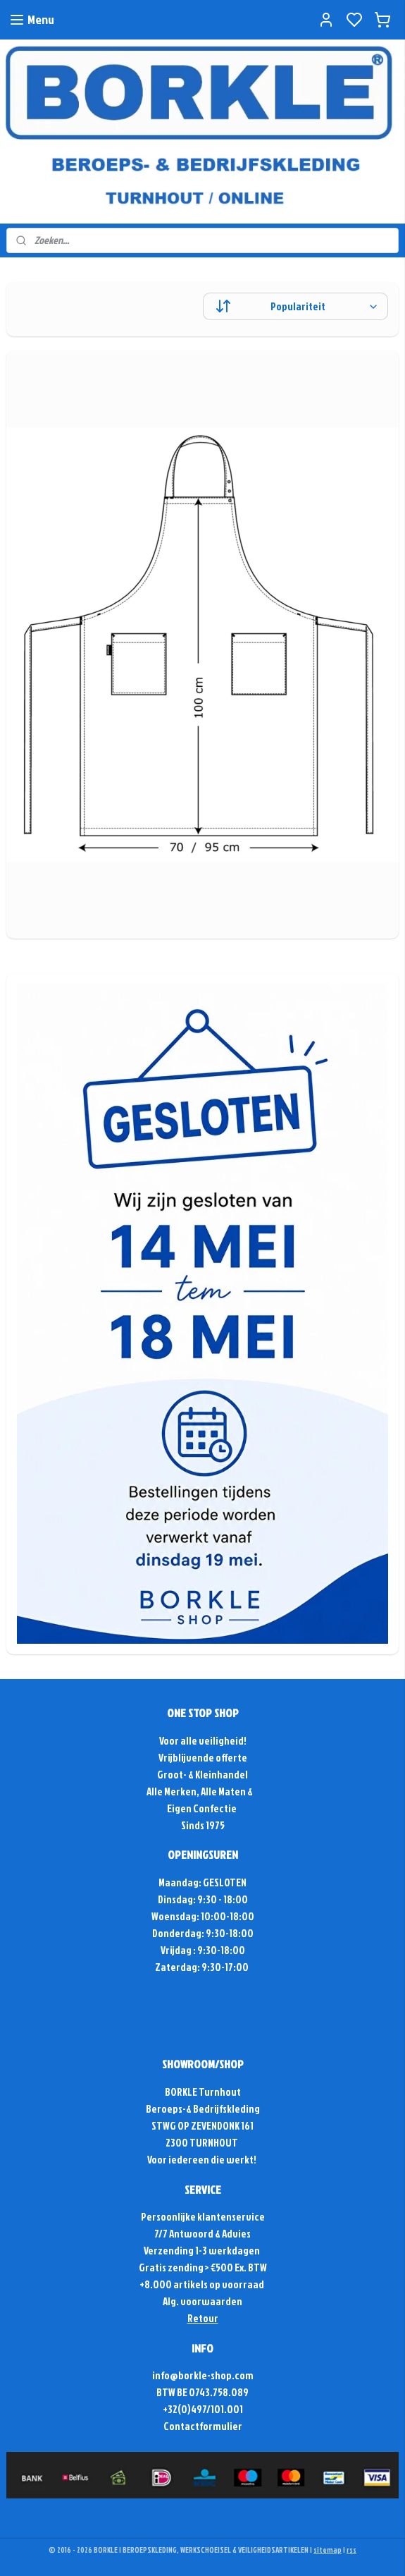 This screenshot has height=2576, width=405. I want to click on Alg. voorwaarden, so click(202, 2301).